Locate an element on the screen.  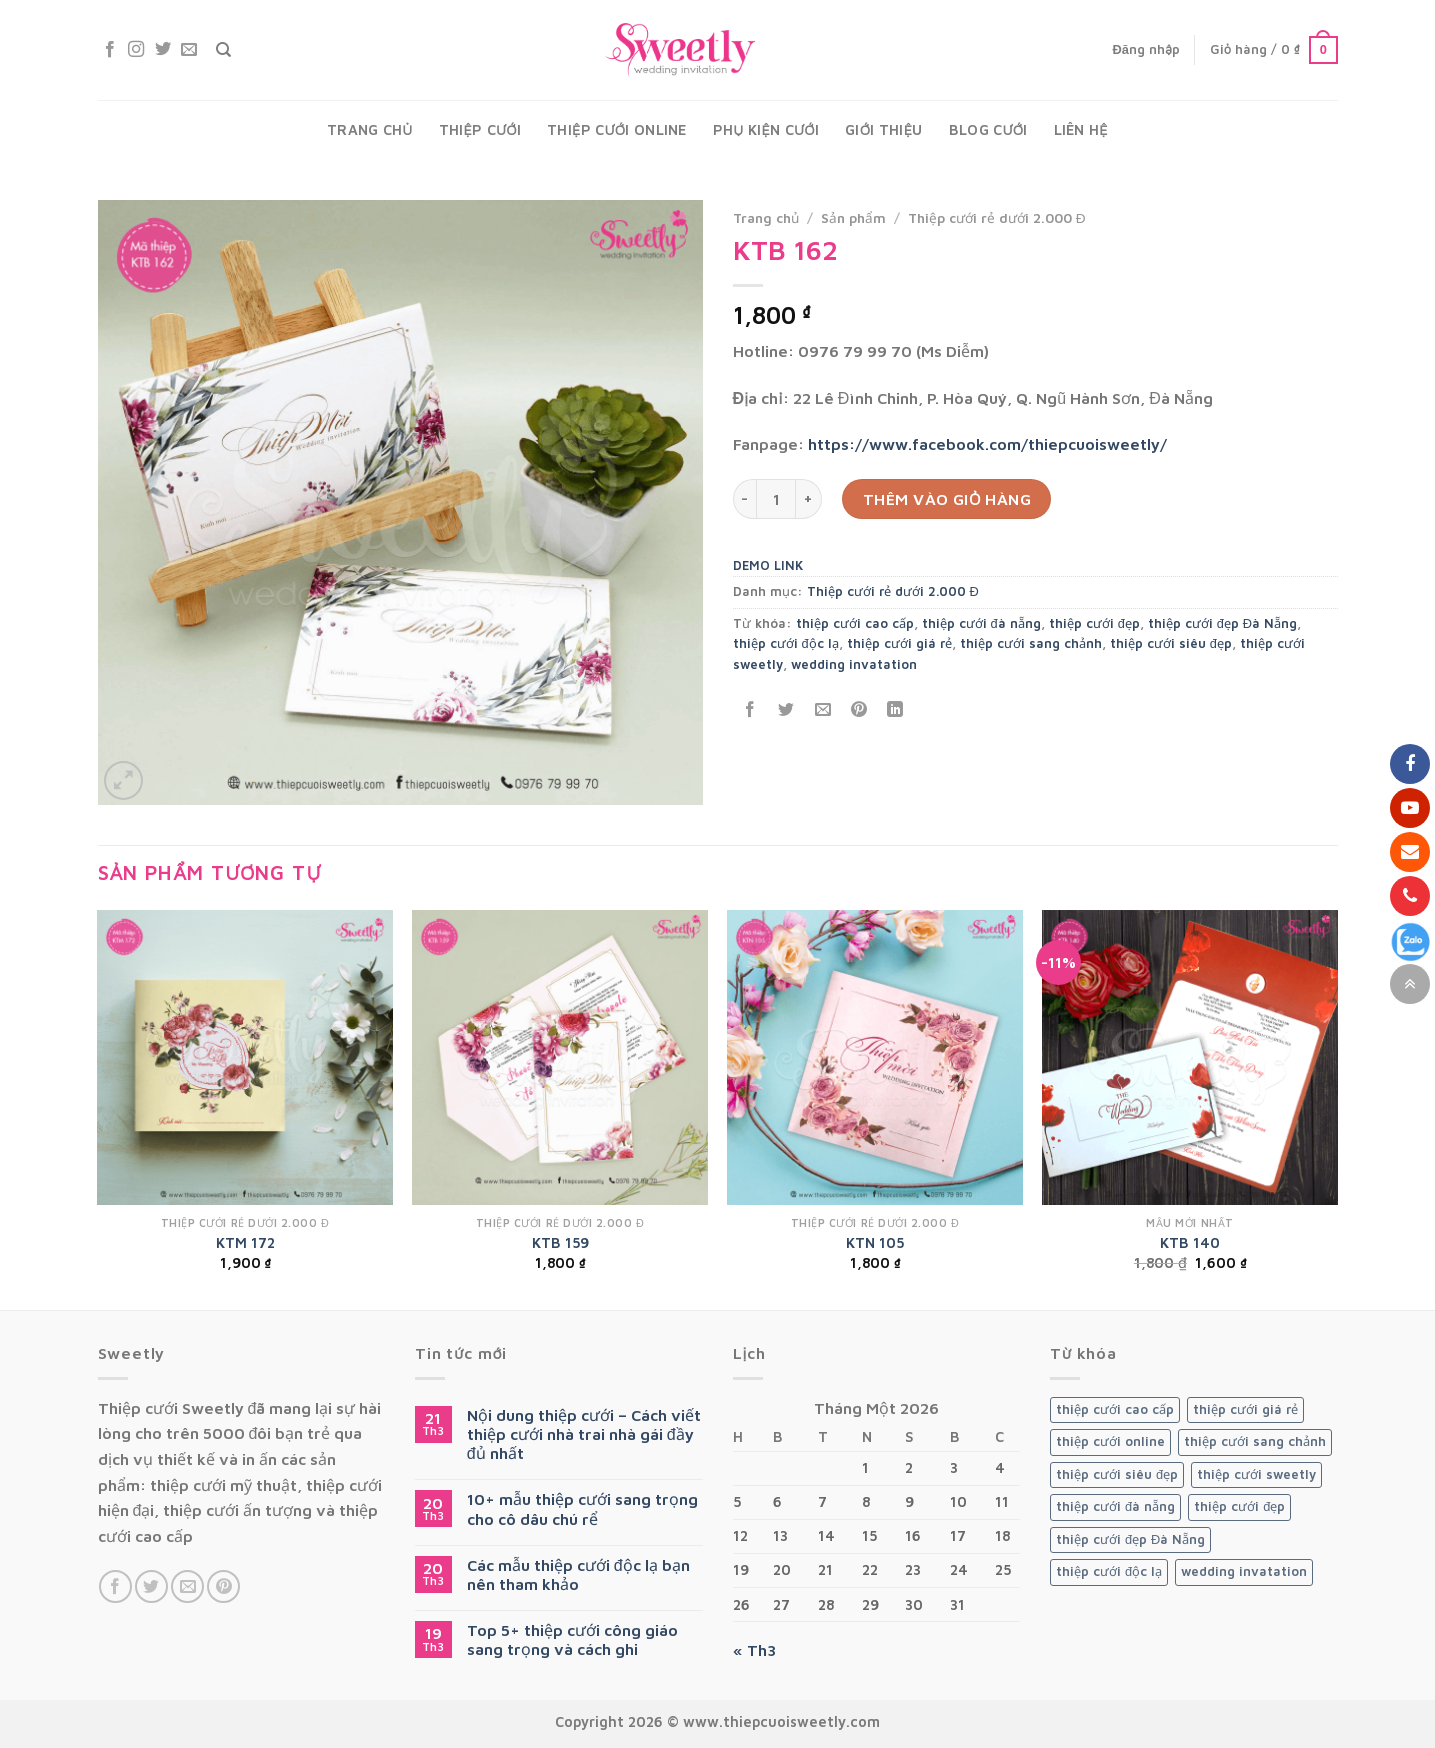
[Follow on Facebook] is located at coordinates (110, 50).